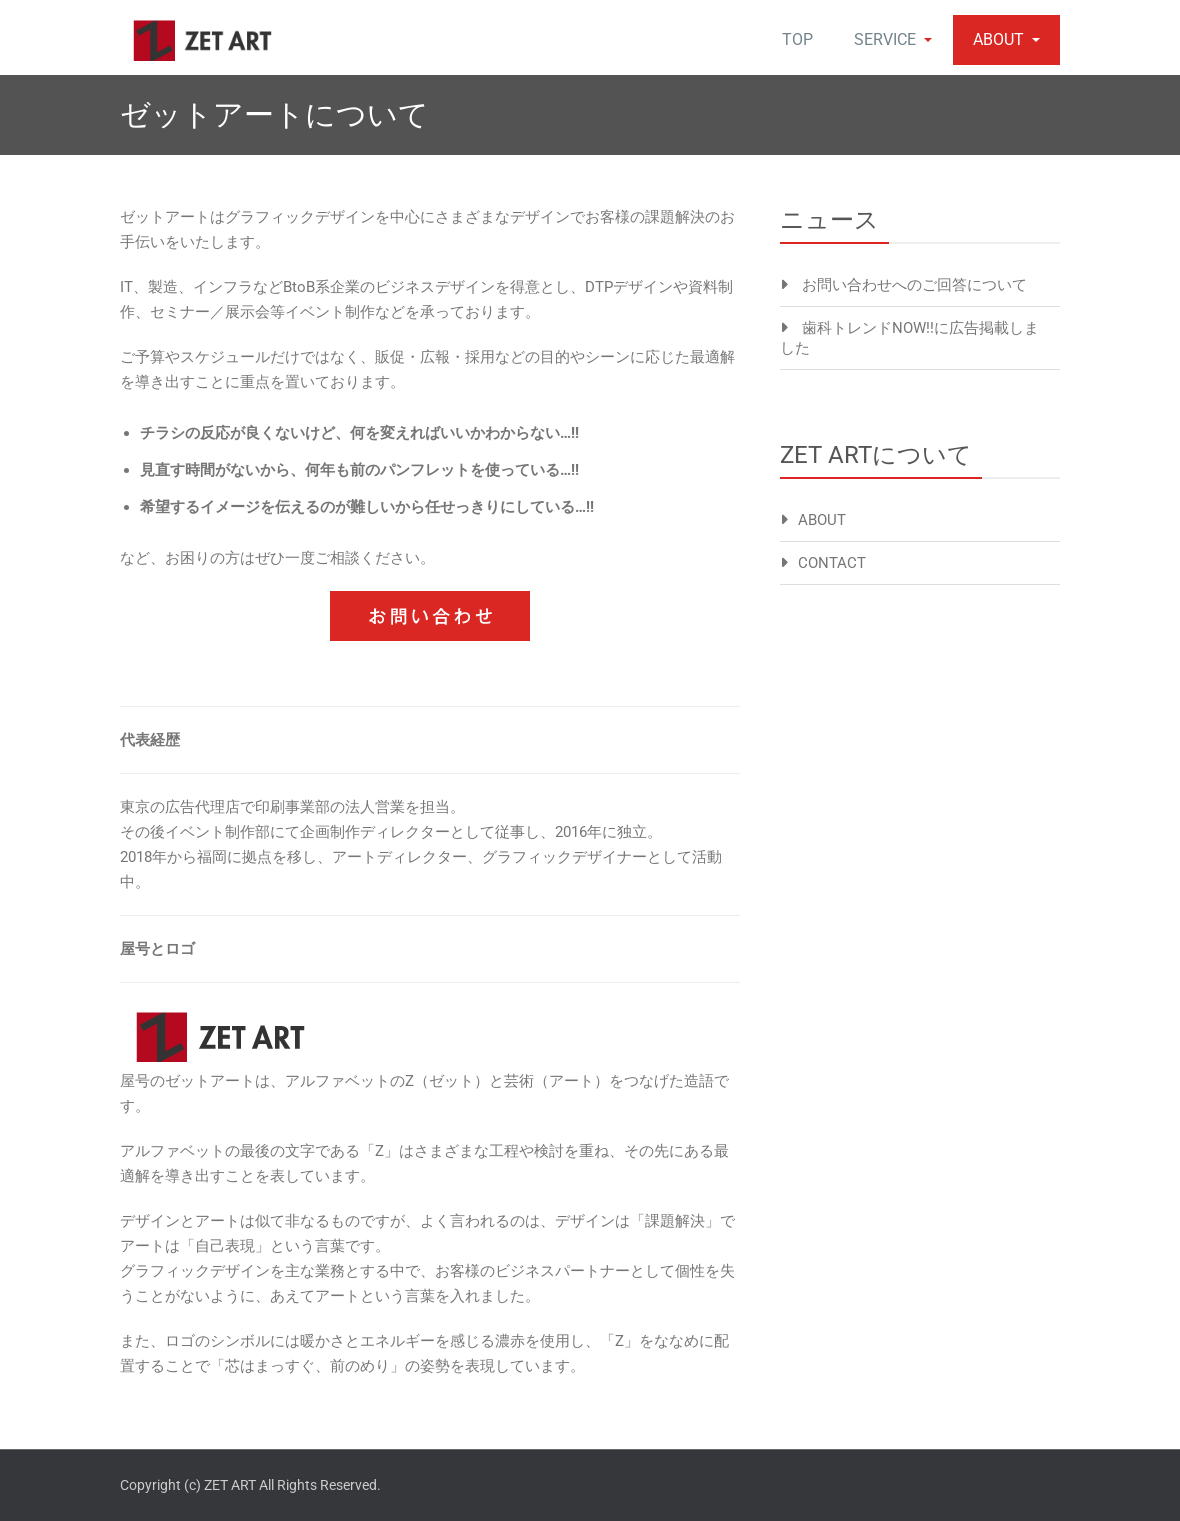 The height and width of the screenshot is (1521, 1180). I want to click on TOP, so click(797, 39).